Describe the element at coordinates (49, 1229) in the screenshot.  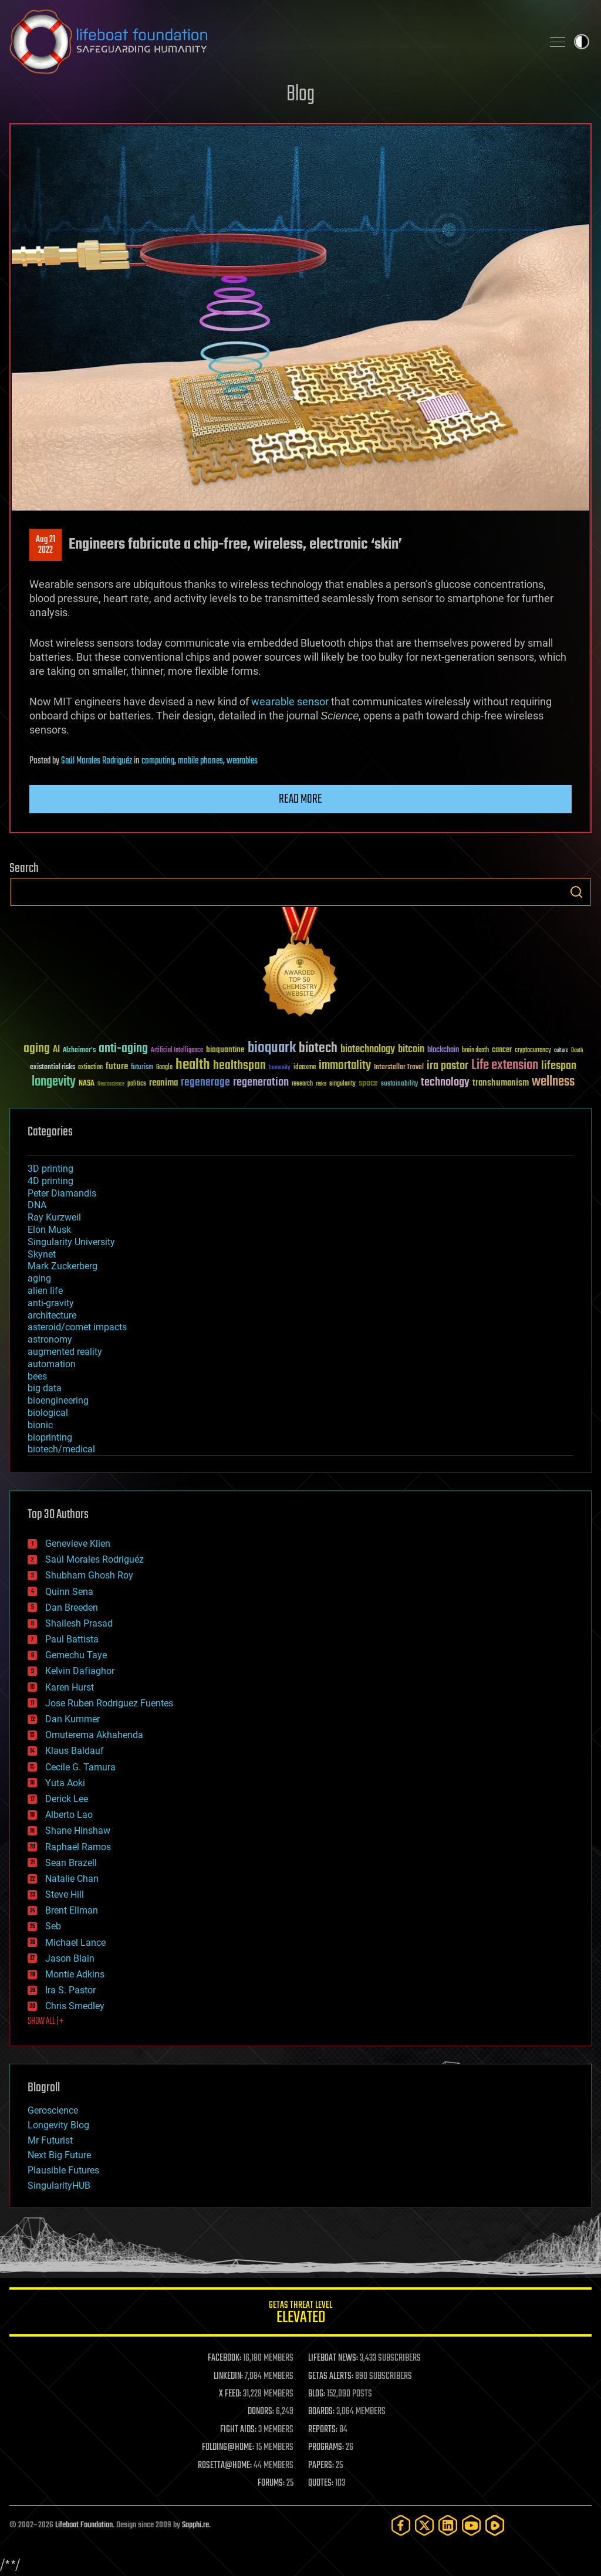
I see `Elon Musk` at that location.